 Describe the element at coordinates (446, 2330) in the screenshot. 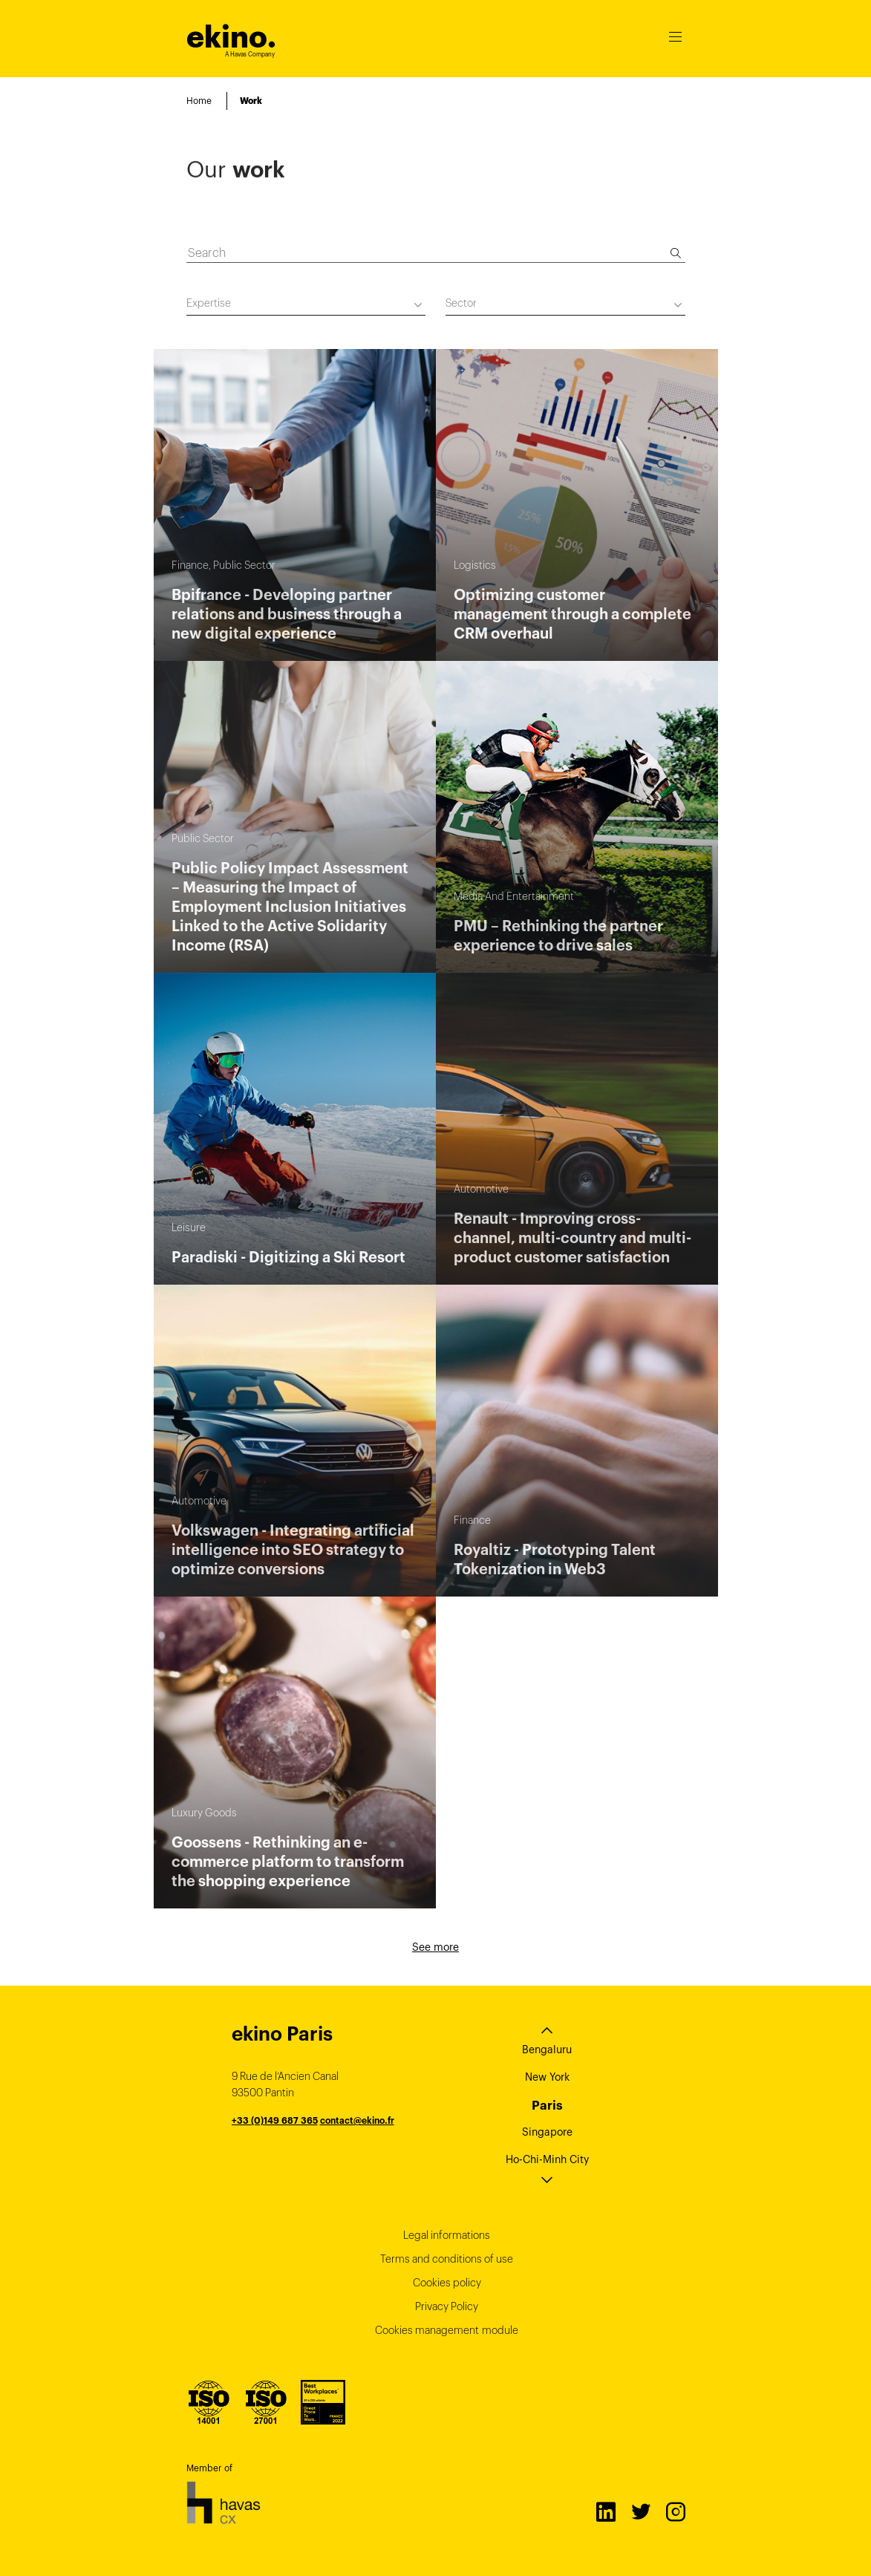

I see `Cookies management module` at that location.